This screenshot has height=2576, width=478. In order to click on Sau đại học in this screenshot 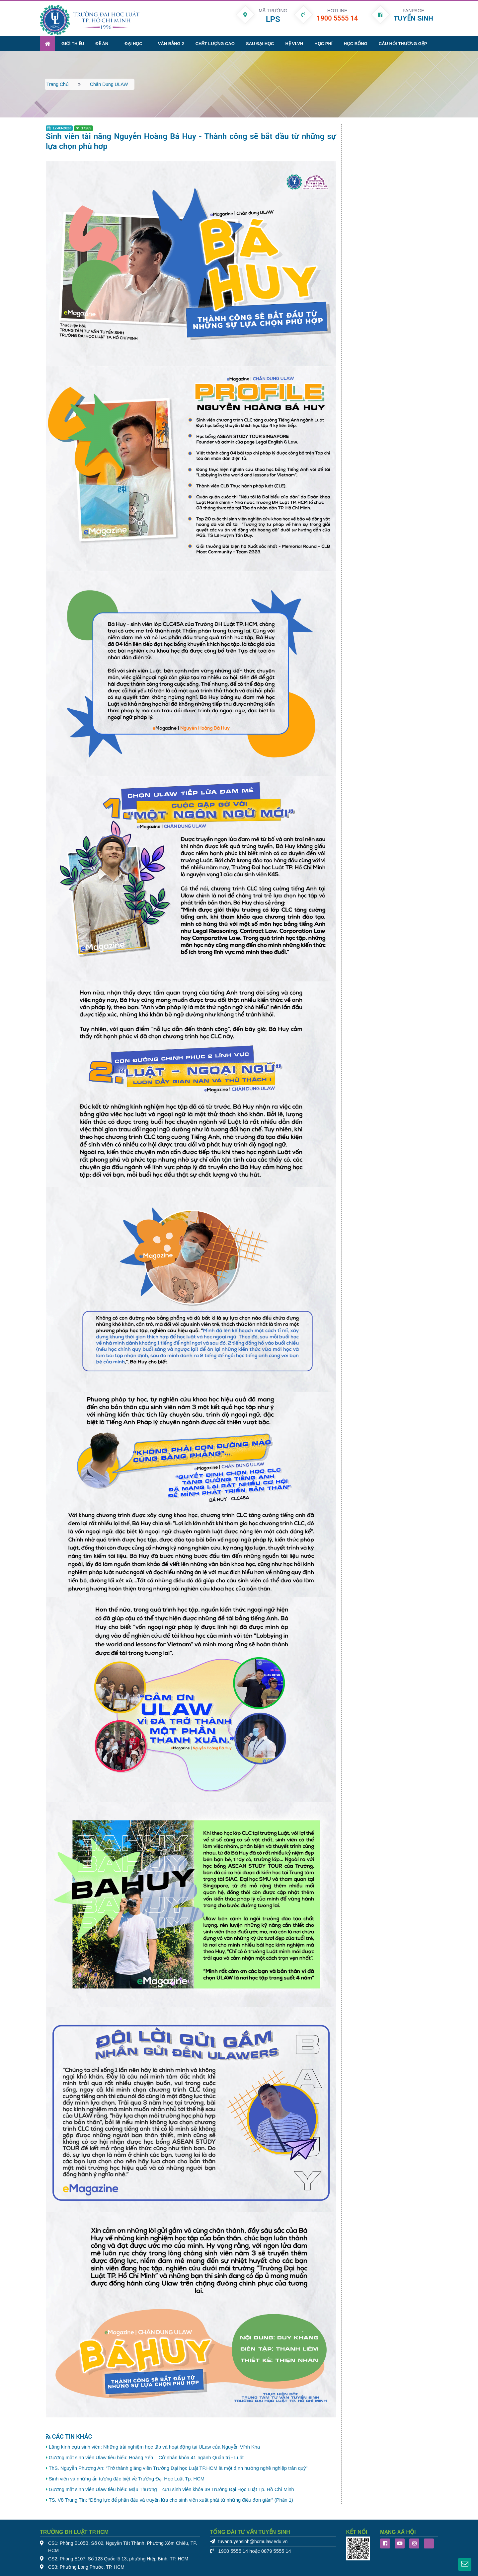, I will do `click(260, 42)`.